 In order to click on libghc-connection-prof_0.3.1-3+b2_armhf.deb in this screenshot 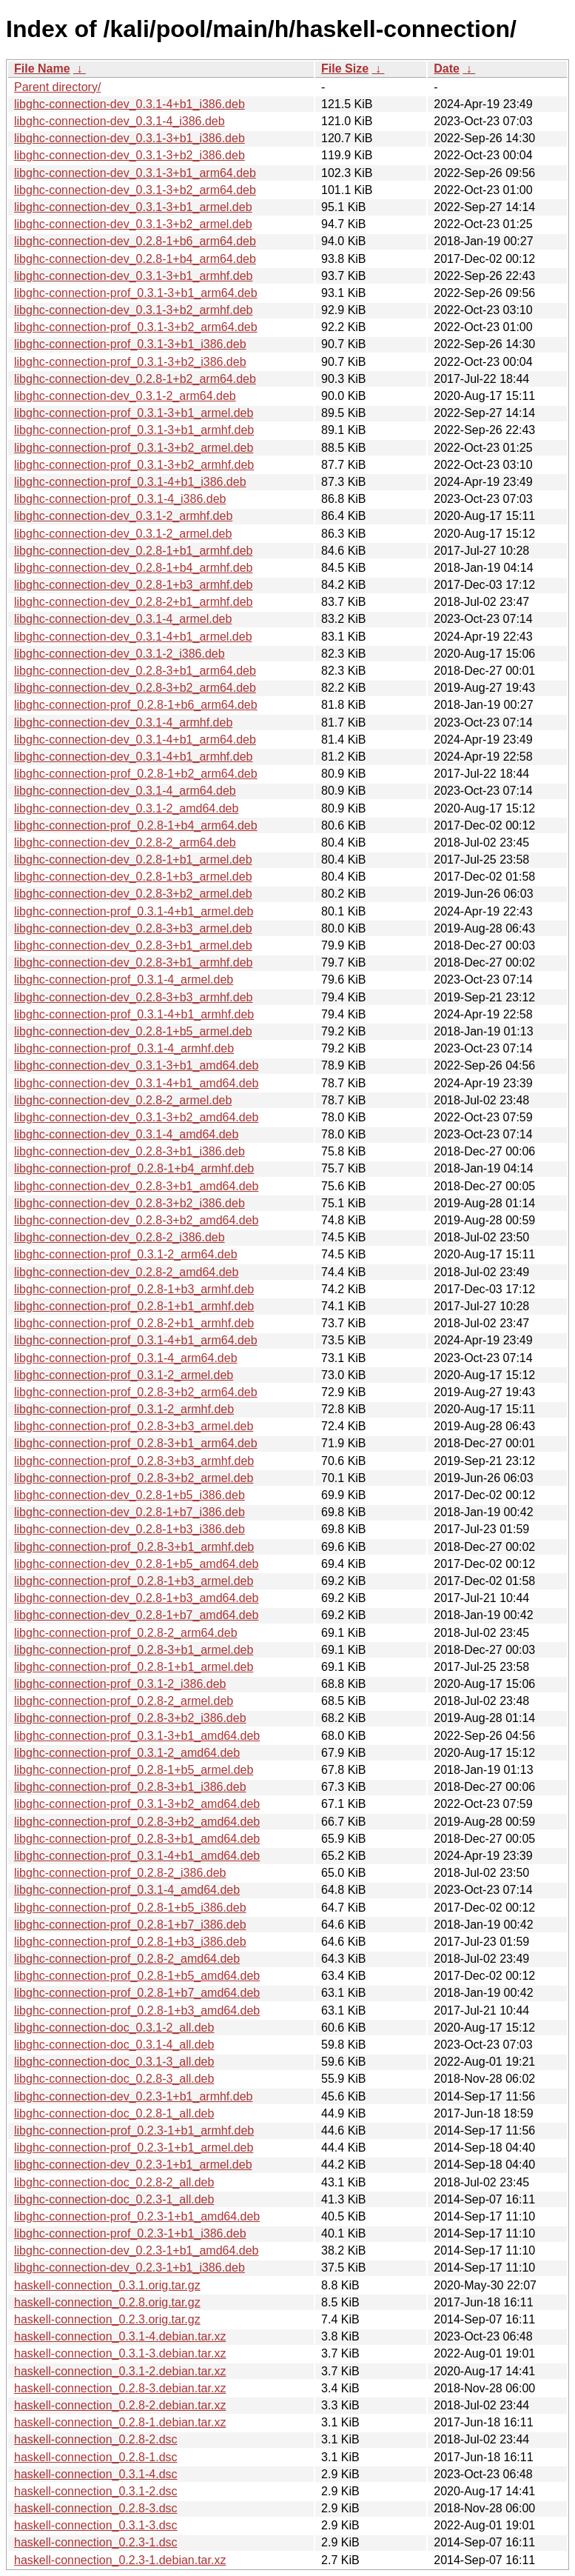, I will do `click(134, 464)`.